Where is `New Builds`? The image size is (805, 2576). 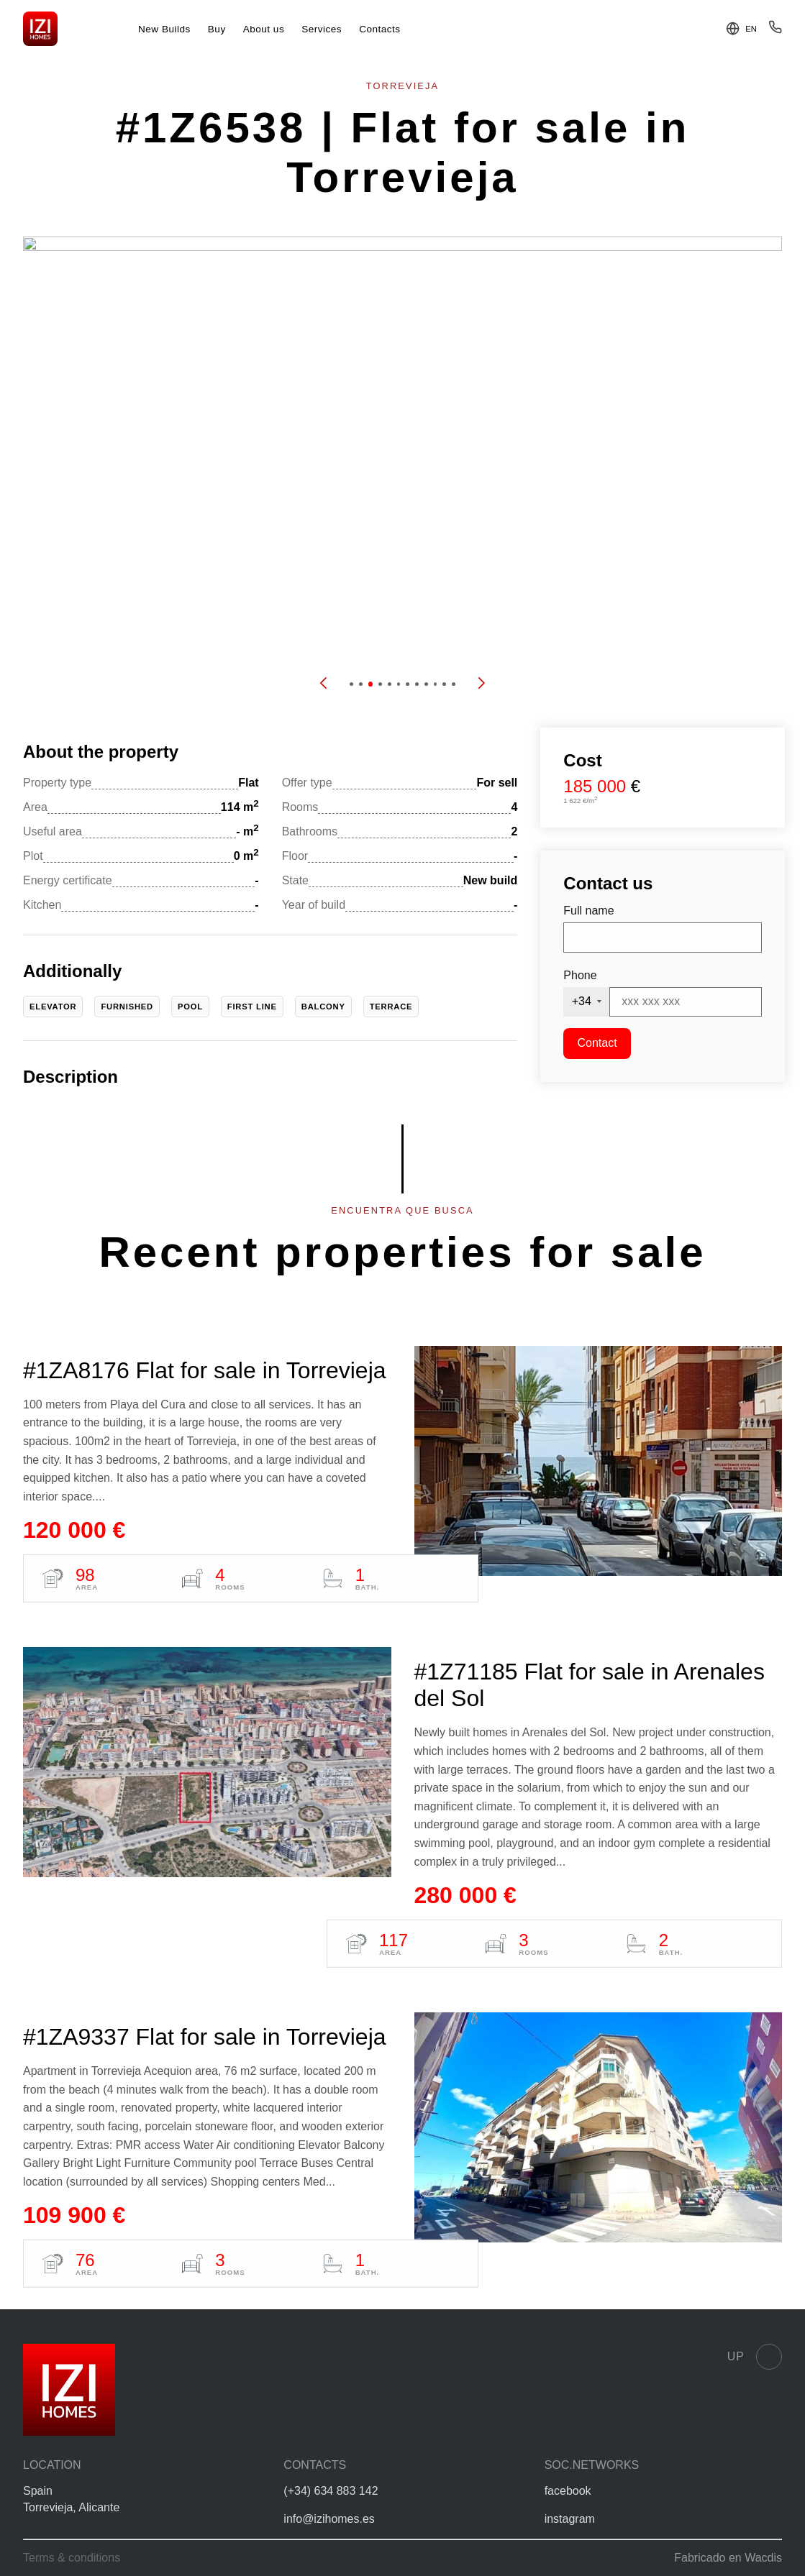 New Builds is located at coordinates (164, 29).